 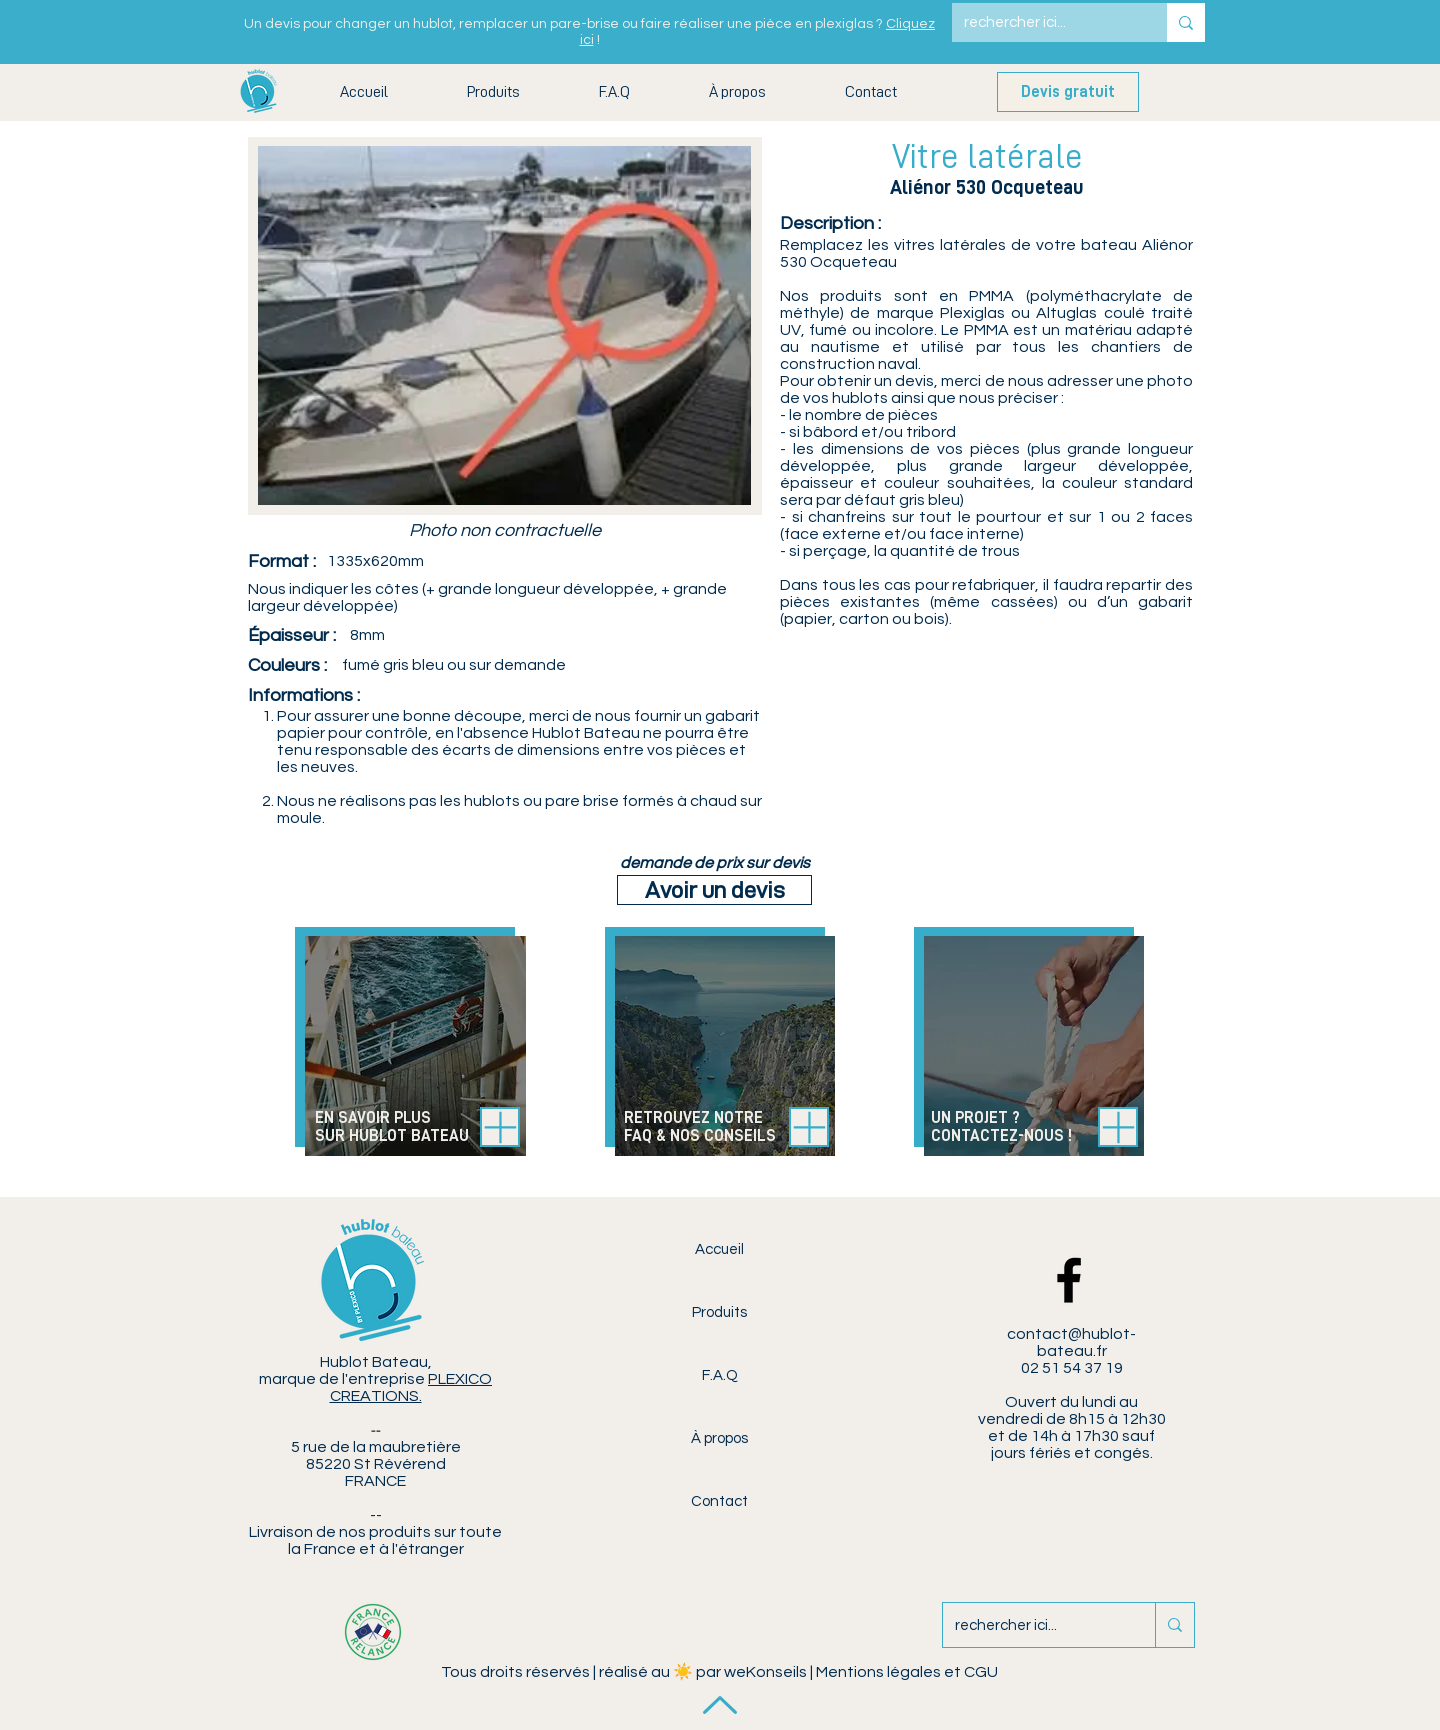 What do you see at coordinates (714, 890) in the screenshot?
I see `[Avoir un devis]` at bounding box center [714, 890].